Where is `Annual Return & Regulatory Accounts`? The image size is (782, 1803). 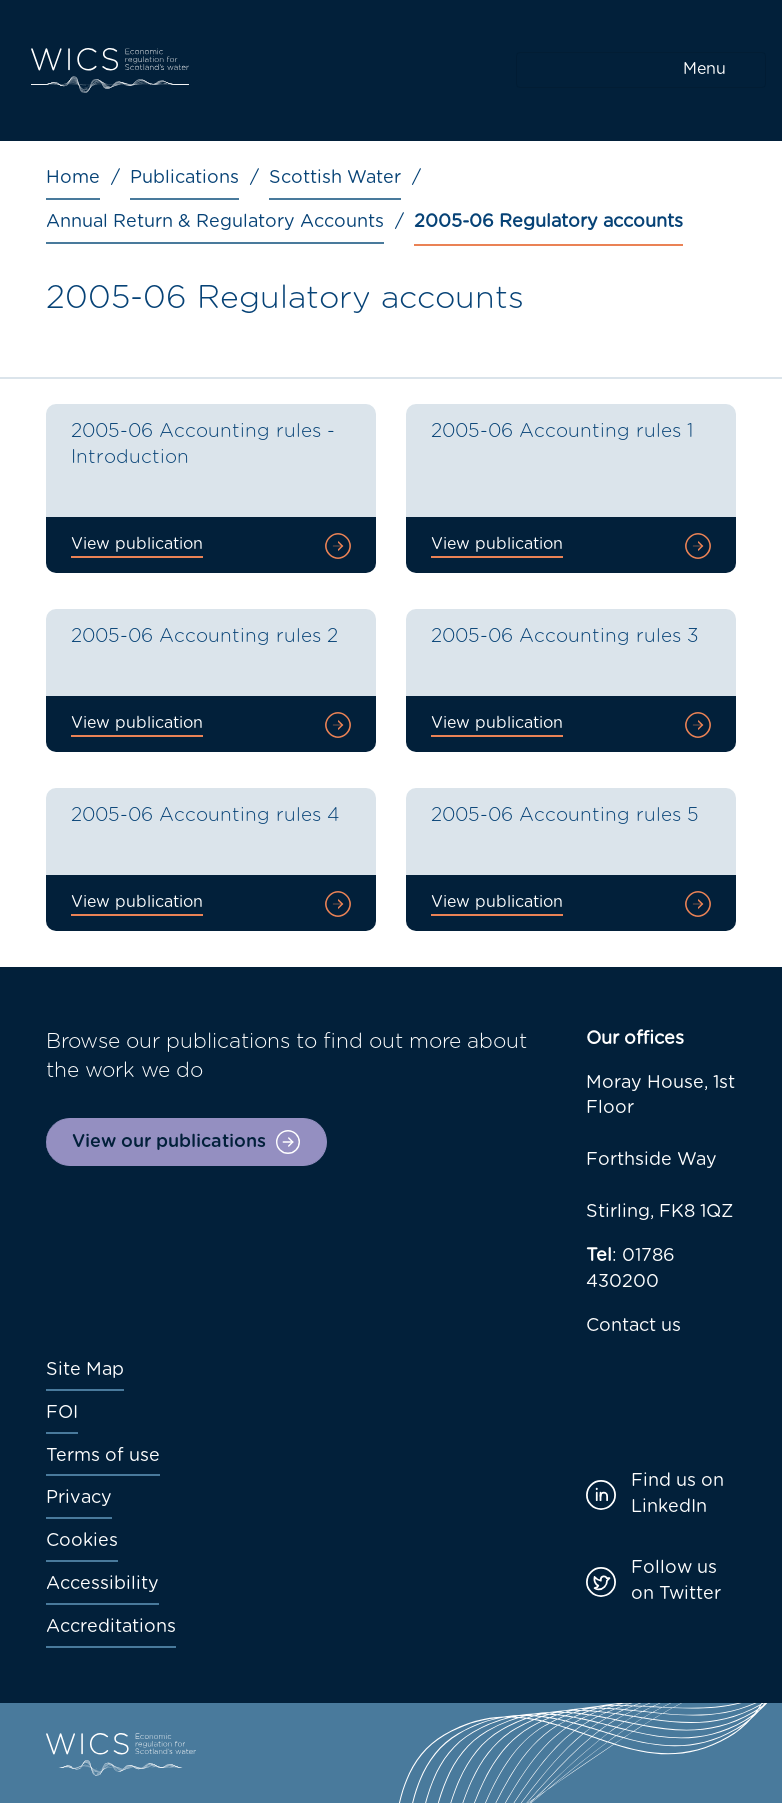 Annual Return & Regulatory Accounts is located at coordinates (215, 222).